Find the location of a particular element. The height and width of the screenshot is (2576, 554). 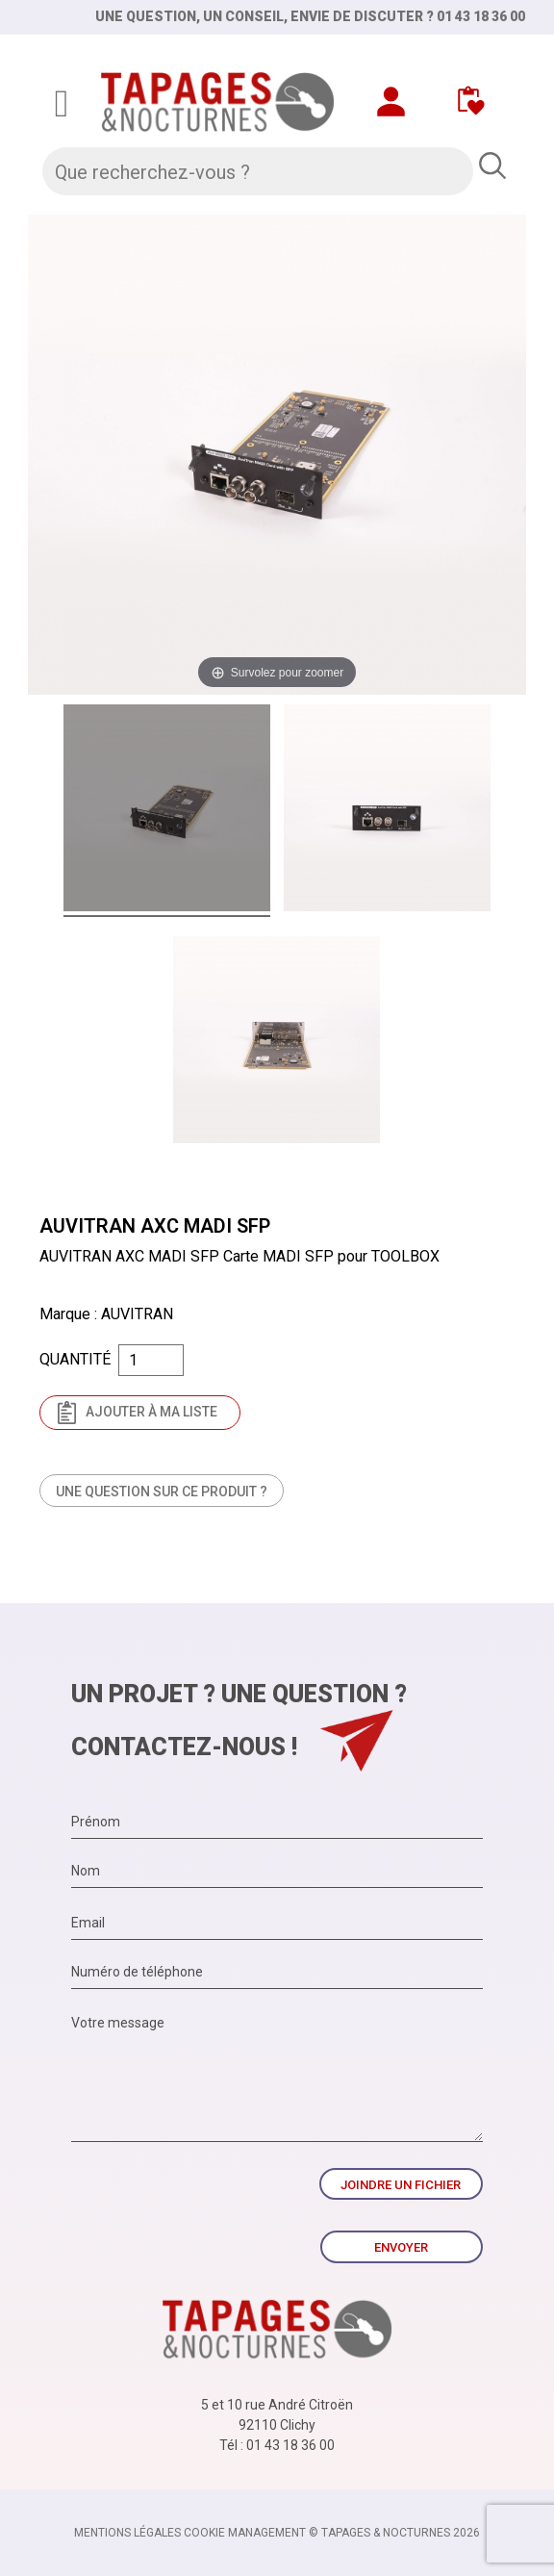

Une question sur ce produit ? is located at coordinates (161, 1491).